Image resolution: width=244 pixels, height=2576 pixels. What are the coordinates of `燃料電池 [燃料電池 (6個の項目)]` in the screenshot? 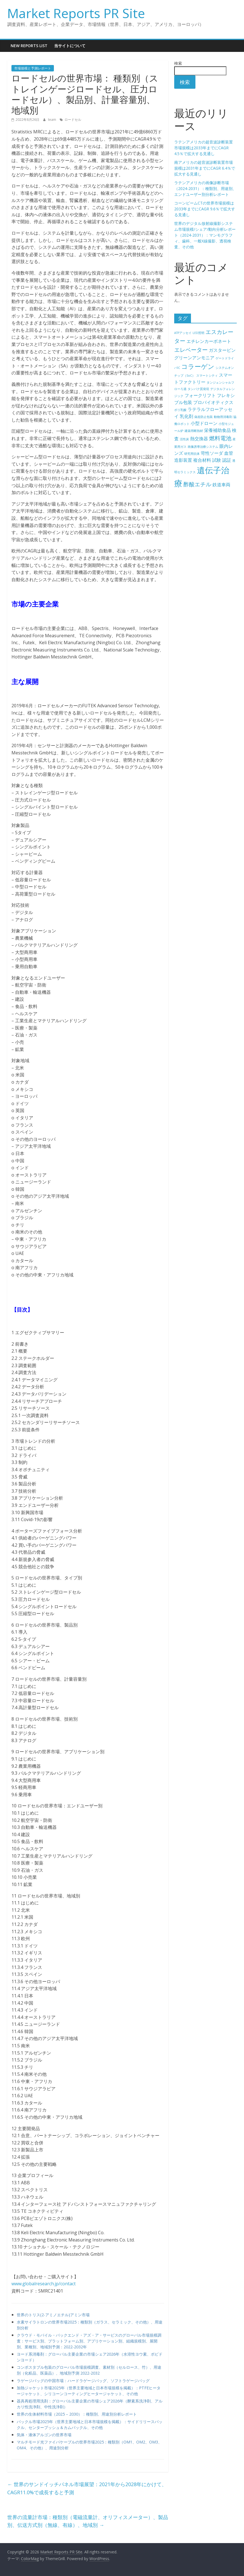 It's located at (220, 438).